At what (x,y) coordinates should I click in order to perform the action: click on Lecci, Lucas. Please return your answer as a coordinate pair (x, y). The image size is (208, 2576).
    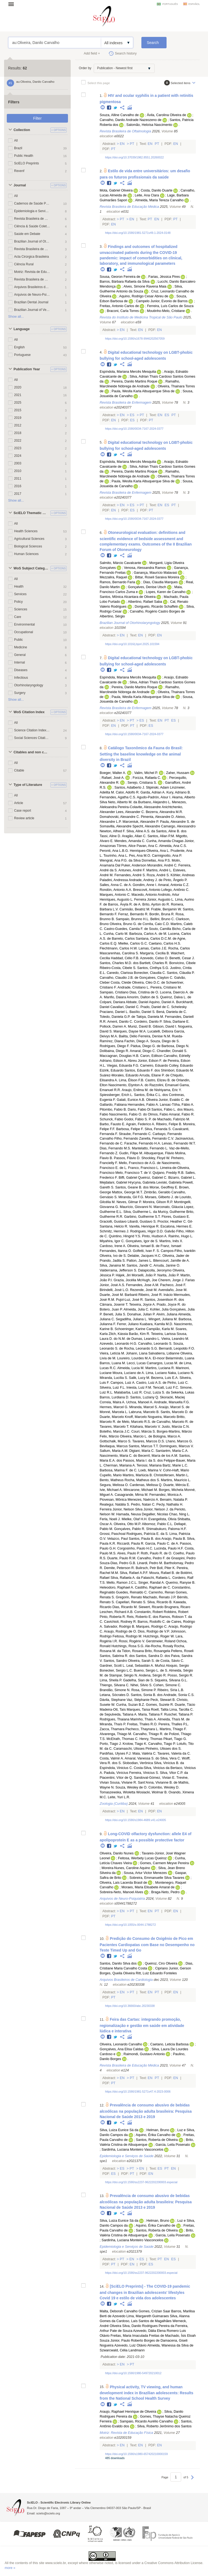
    Looking at the image, I should click on (136, 1363).